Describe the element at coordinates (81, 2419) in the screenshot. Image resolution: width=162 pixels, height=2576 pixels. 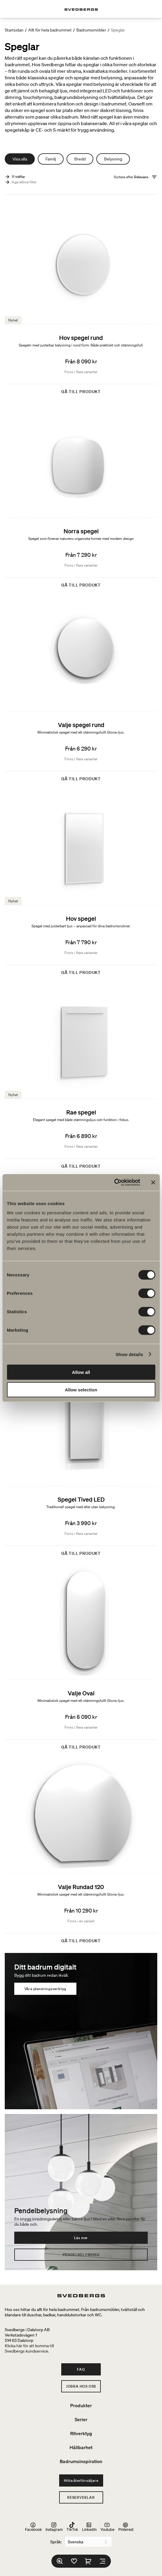
I see `Serier` at that location.